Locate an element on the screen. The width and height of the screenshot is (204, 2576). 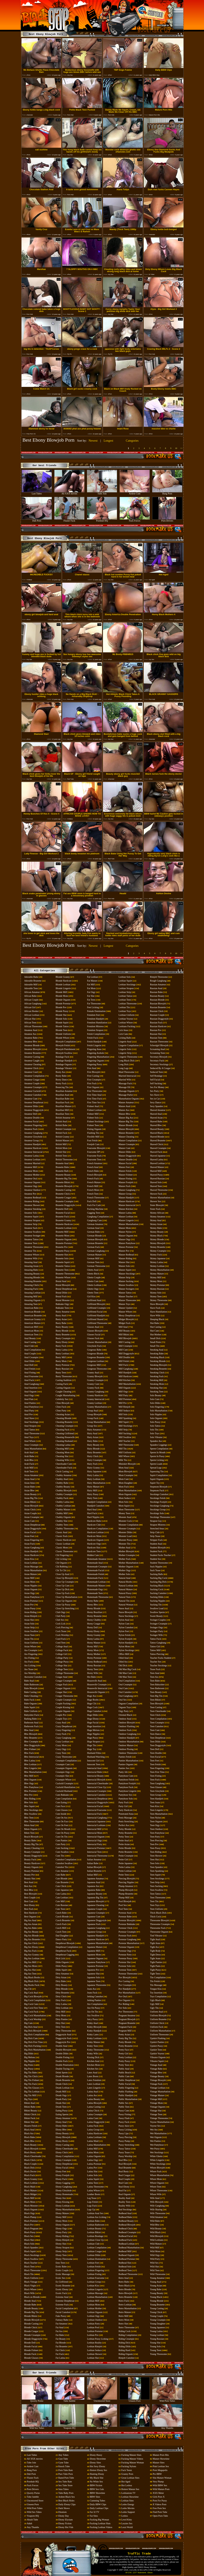
Bikini Fuck is located at coordinates (29, 2118).